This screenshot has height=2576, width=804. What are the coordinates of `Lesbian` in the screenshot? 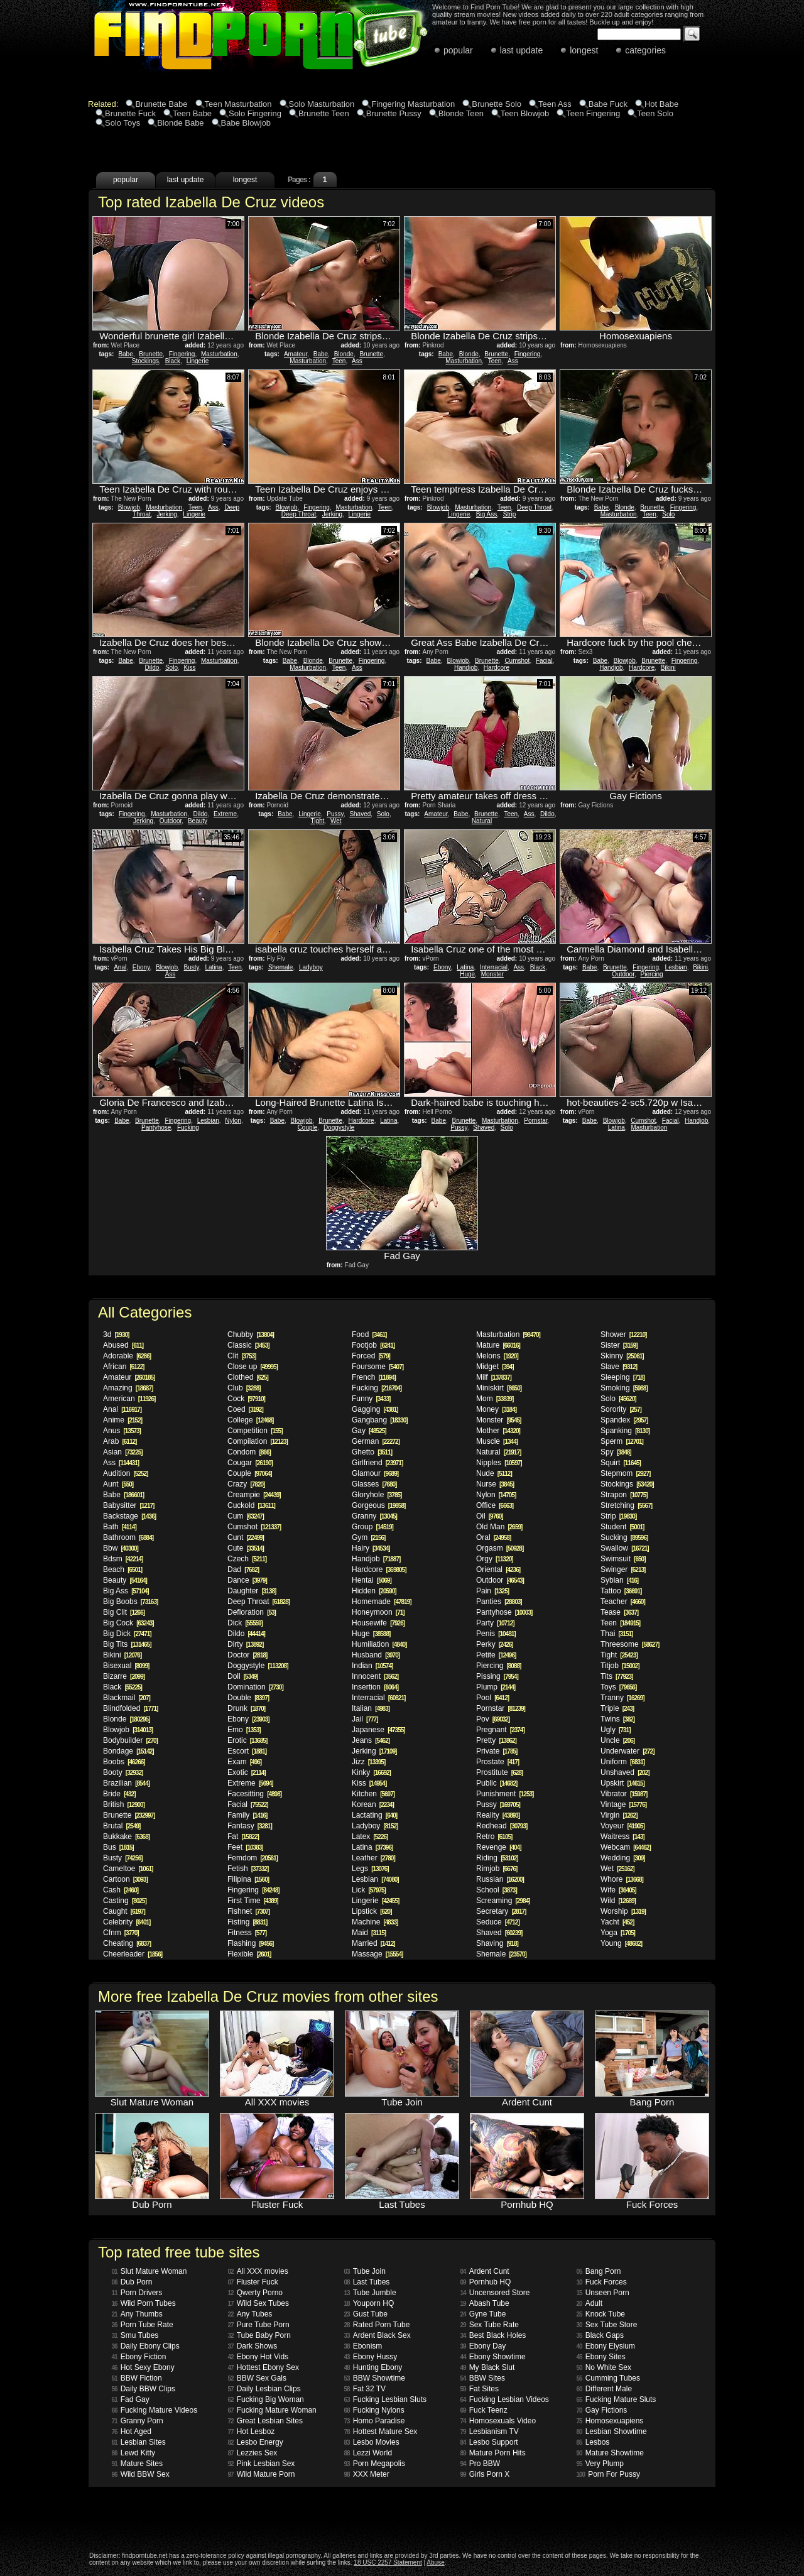 It's located at (676, 967).